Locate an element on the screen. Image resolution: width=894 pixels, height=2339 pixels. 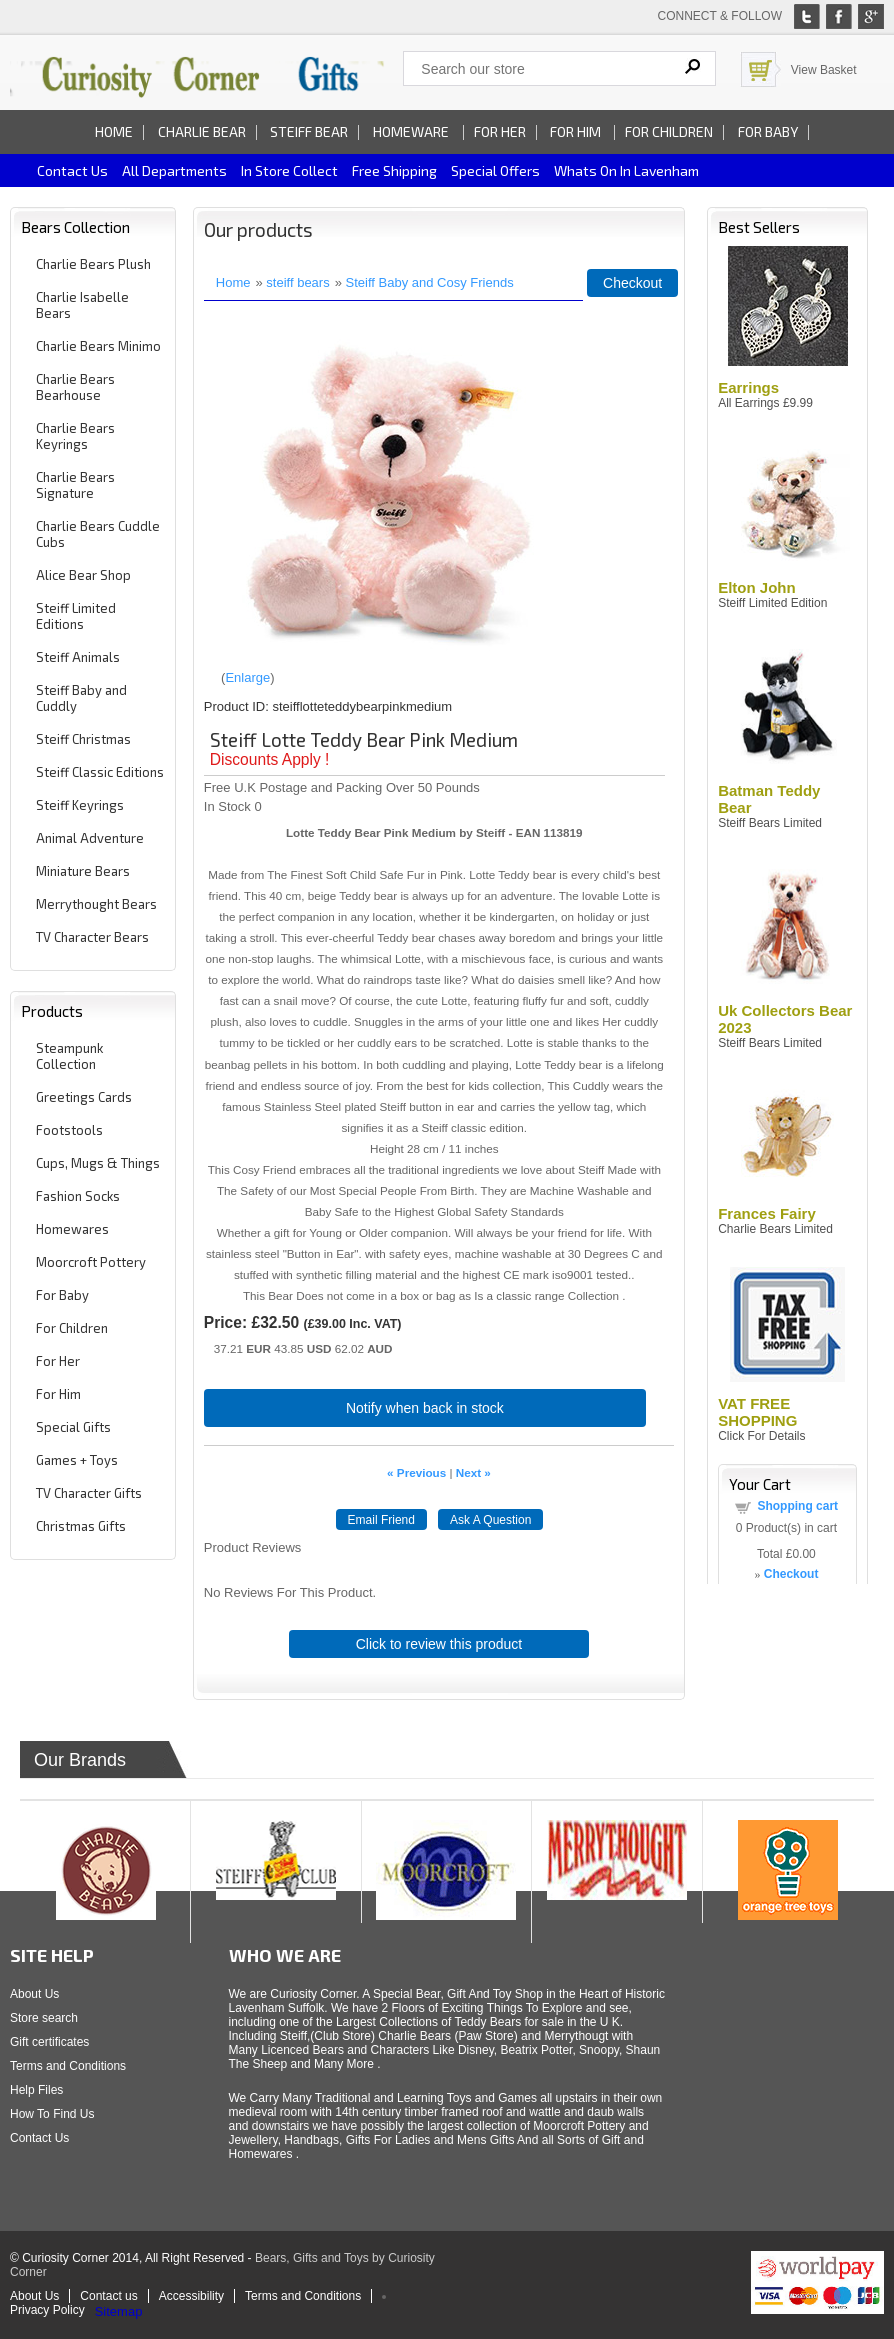
All Departments is located at coordinates (174, 170).